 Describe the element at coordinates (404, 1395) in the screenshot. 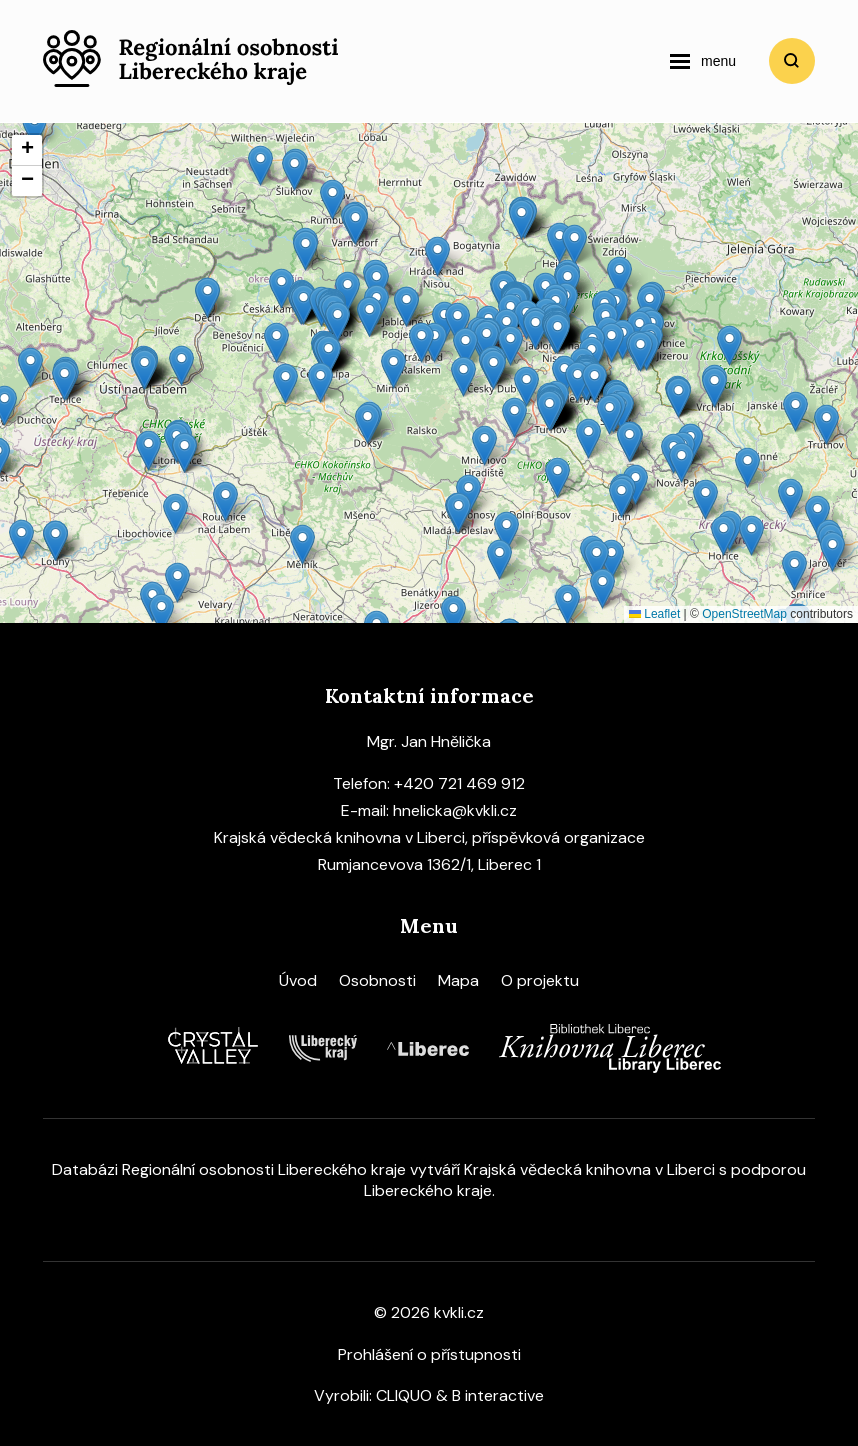

I see `CLIQUO` at that location.